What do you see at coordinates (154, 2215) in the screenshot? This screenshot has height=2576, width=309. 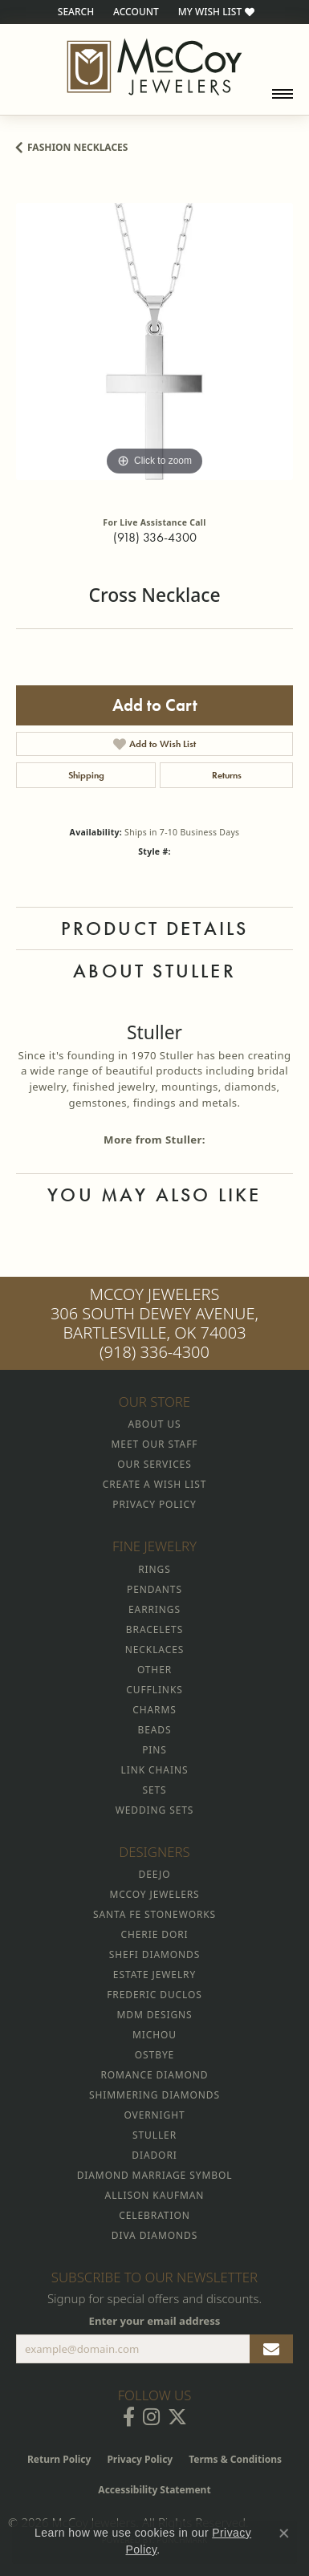 I see `Celebration [menuitem]` at bounding box center [154, 2215].